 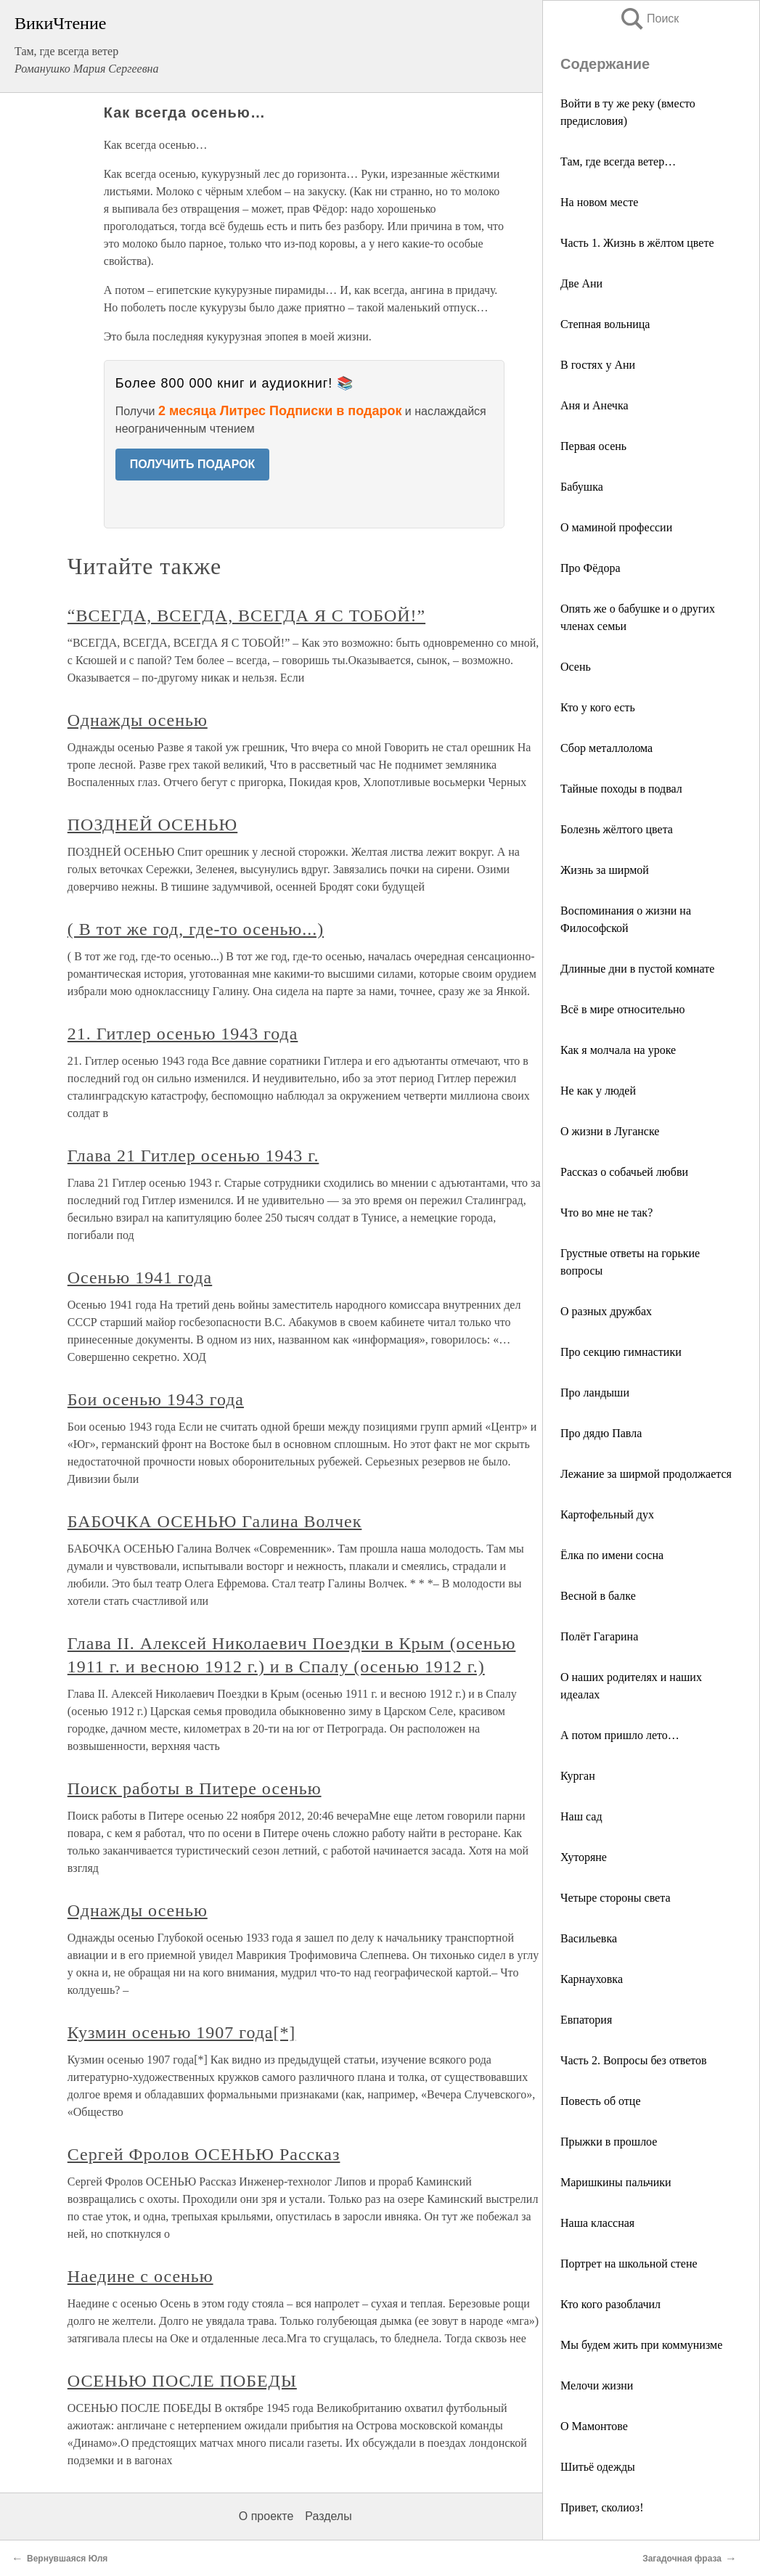 What do you see at coordinates (629, 2263) in the screenshot?
I see `Портрет на школьной стене` at bounding box center [629, 2263].